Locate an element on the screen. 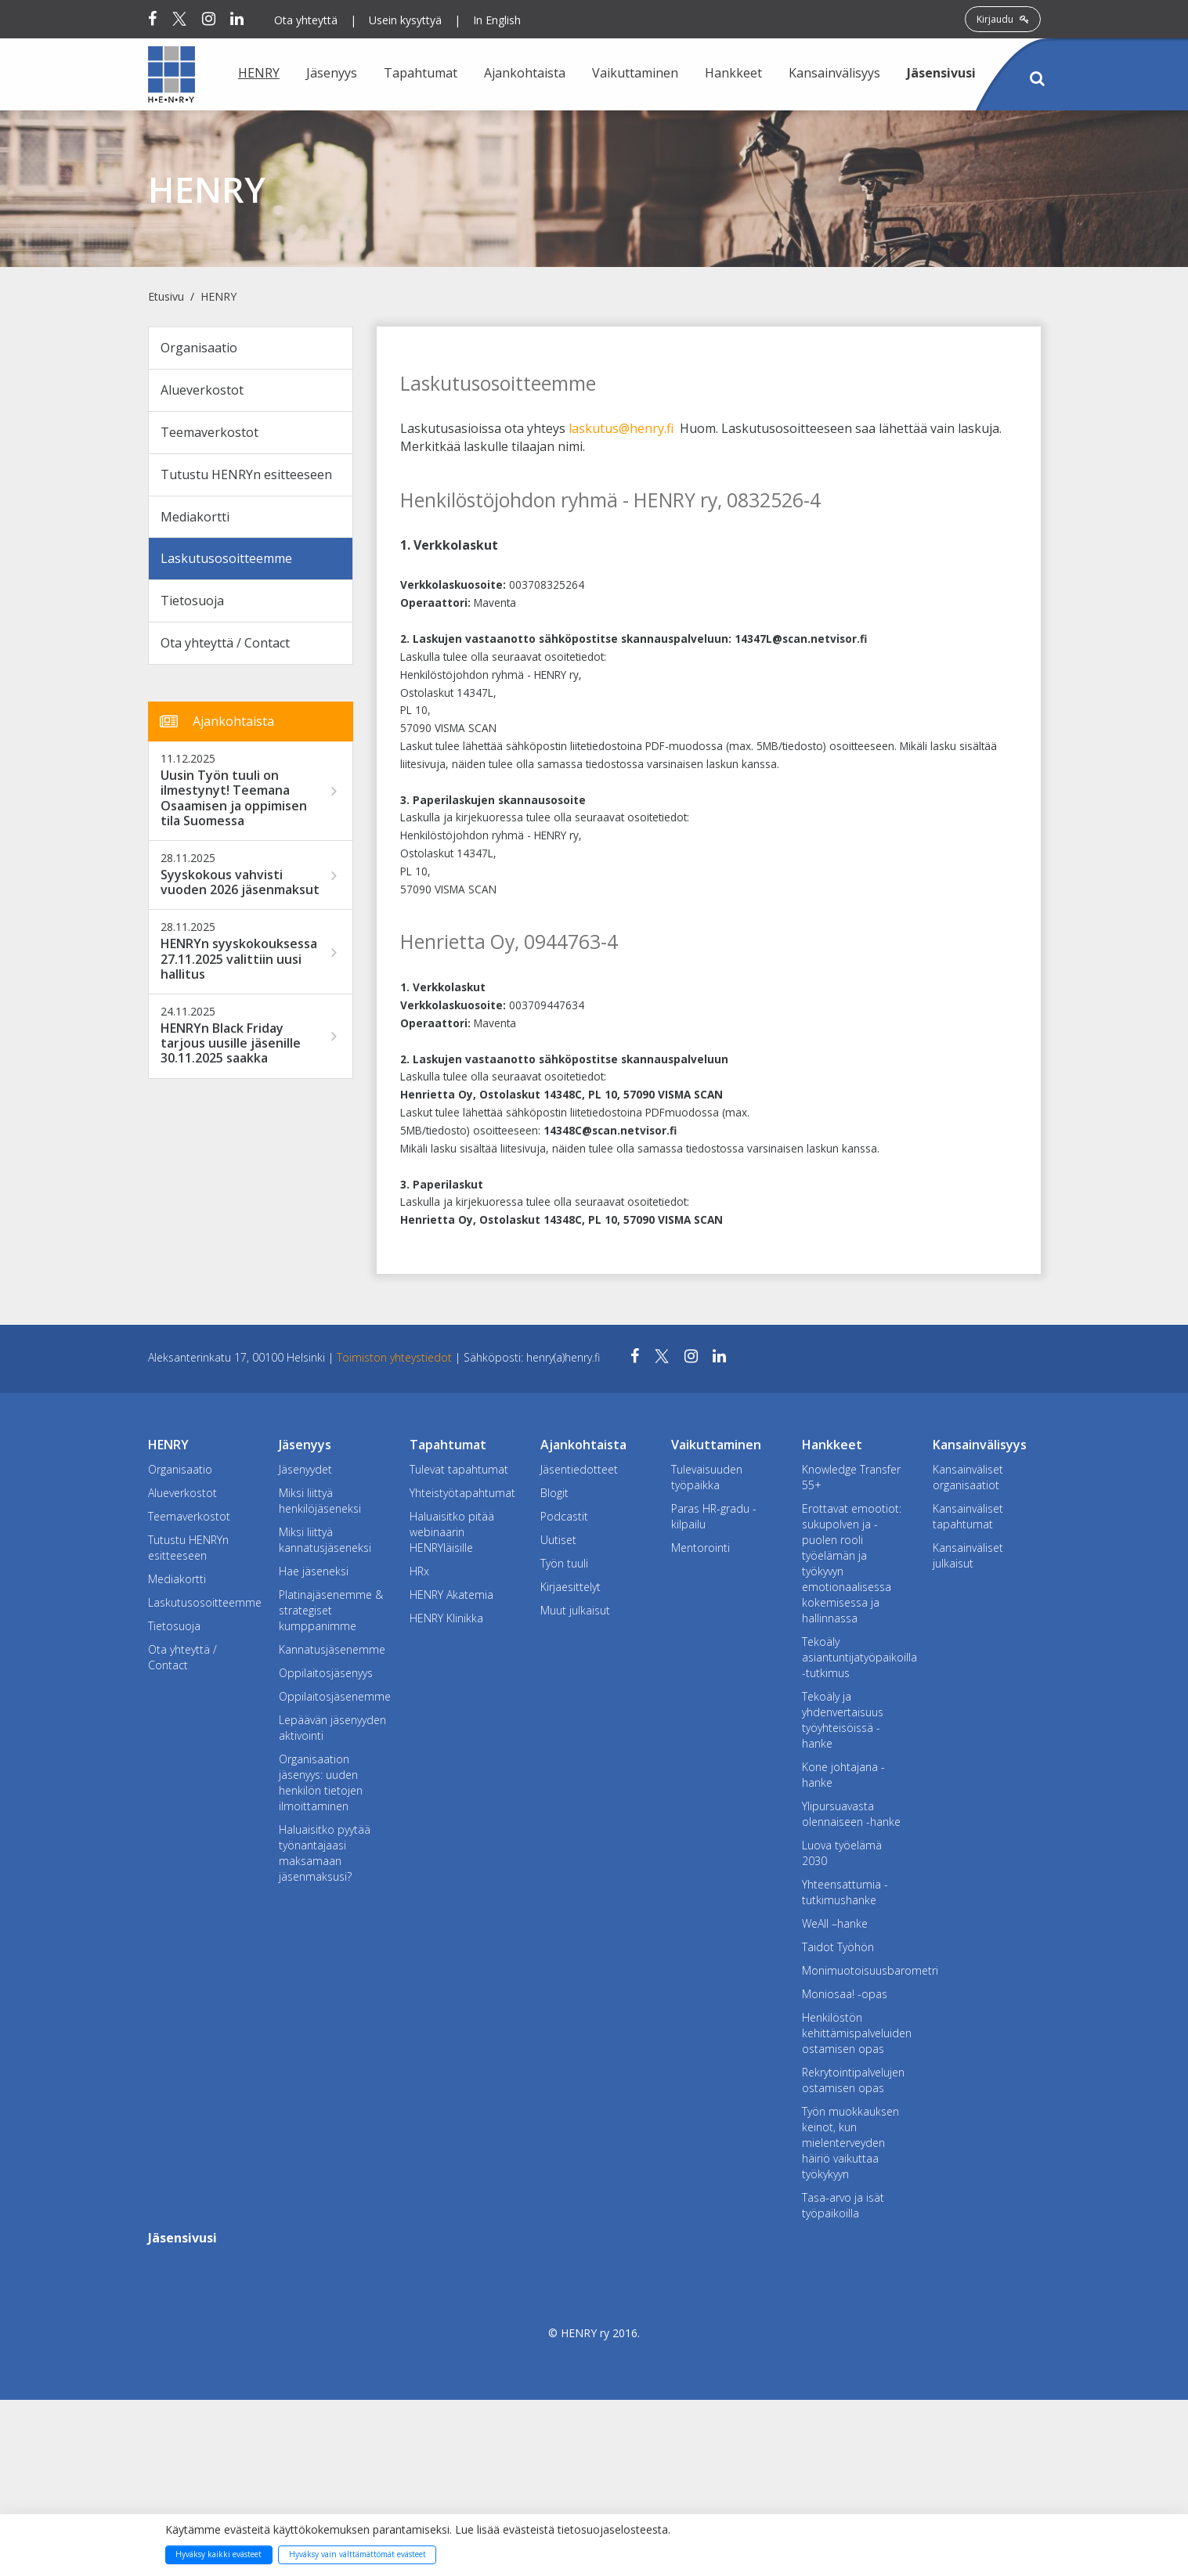  Oppilaitosjäsenemme is located at coordinates (332, 1696).